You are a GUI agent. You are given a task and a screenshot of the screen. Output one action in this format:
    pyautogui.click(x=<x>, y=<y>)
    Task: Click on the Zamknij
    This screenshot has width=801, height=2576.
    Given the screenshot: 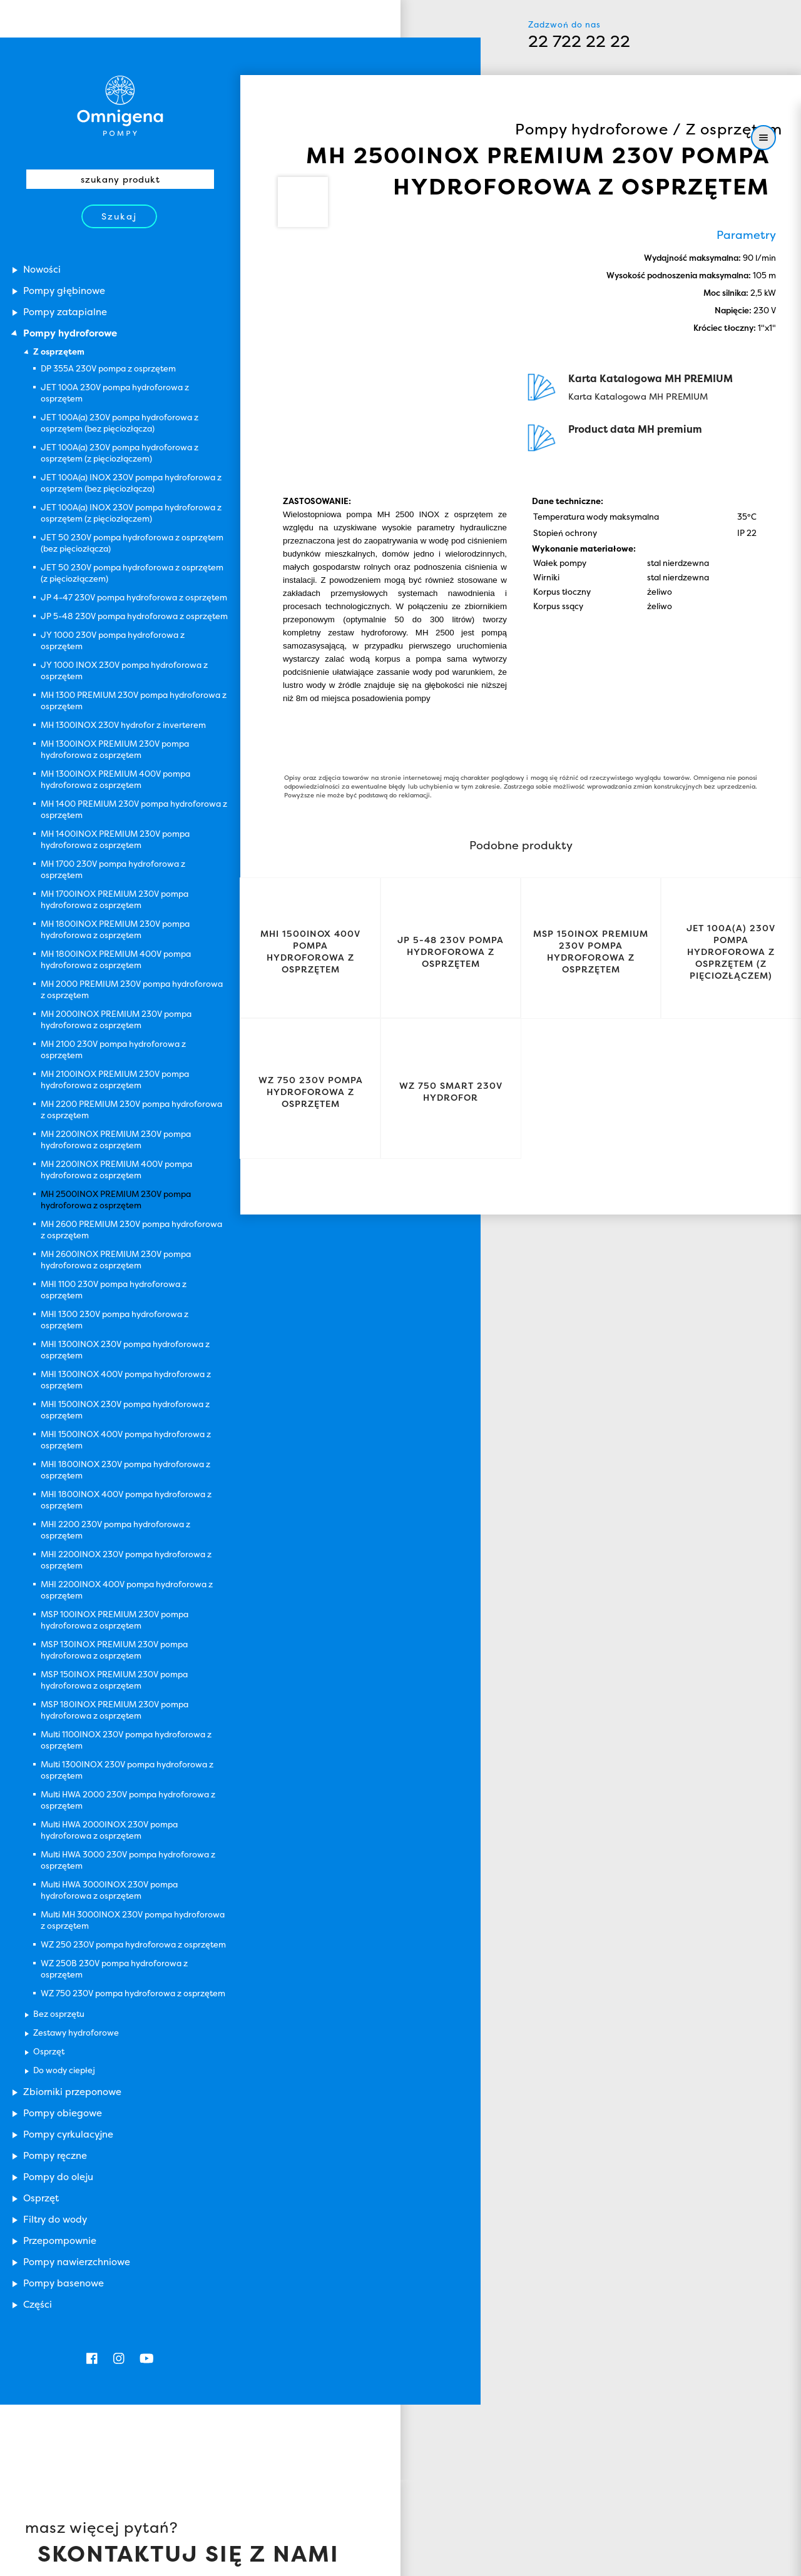 What is the action you would take?
    pyautogui.click(x=265, y=2561)
    